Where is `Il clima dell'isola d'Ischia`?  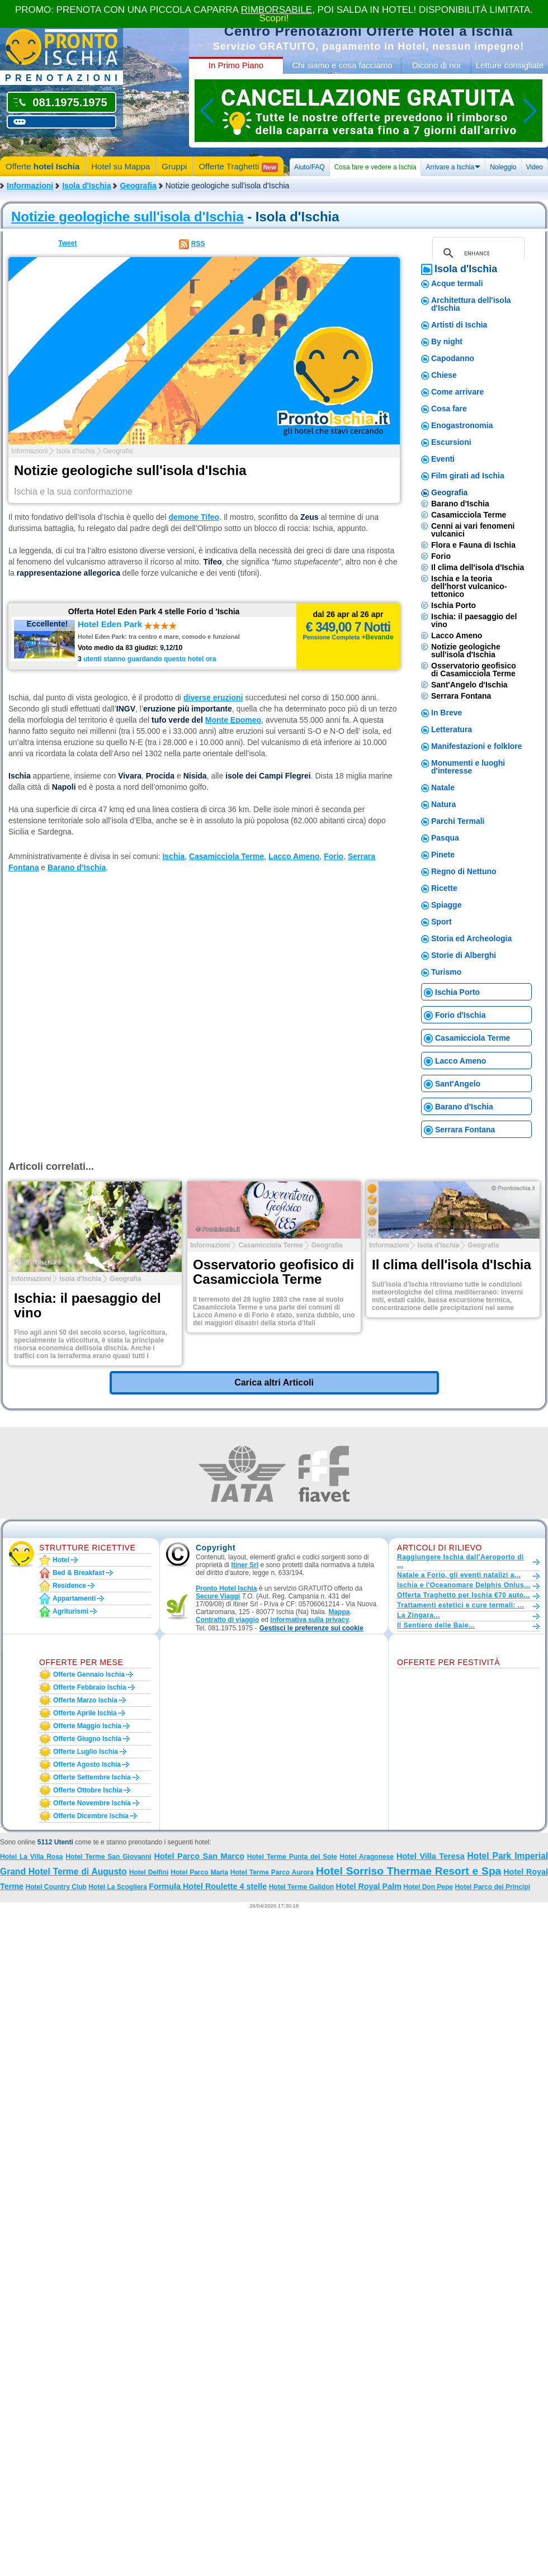
Il clima dell'isola d'Ischia is located at coordinates (477, 567).